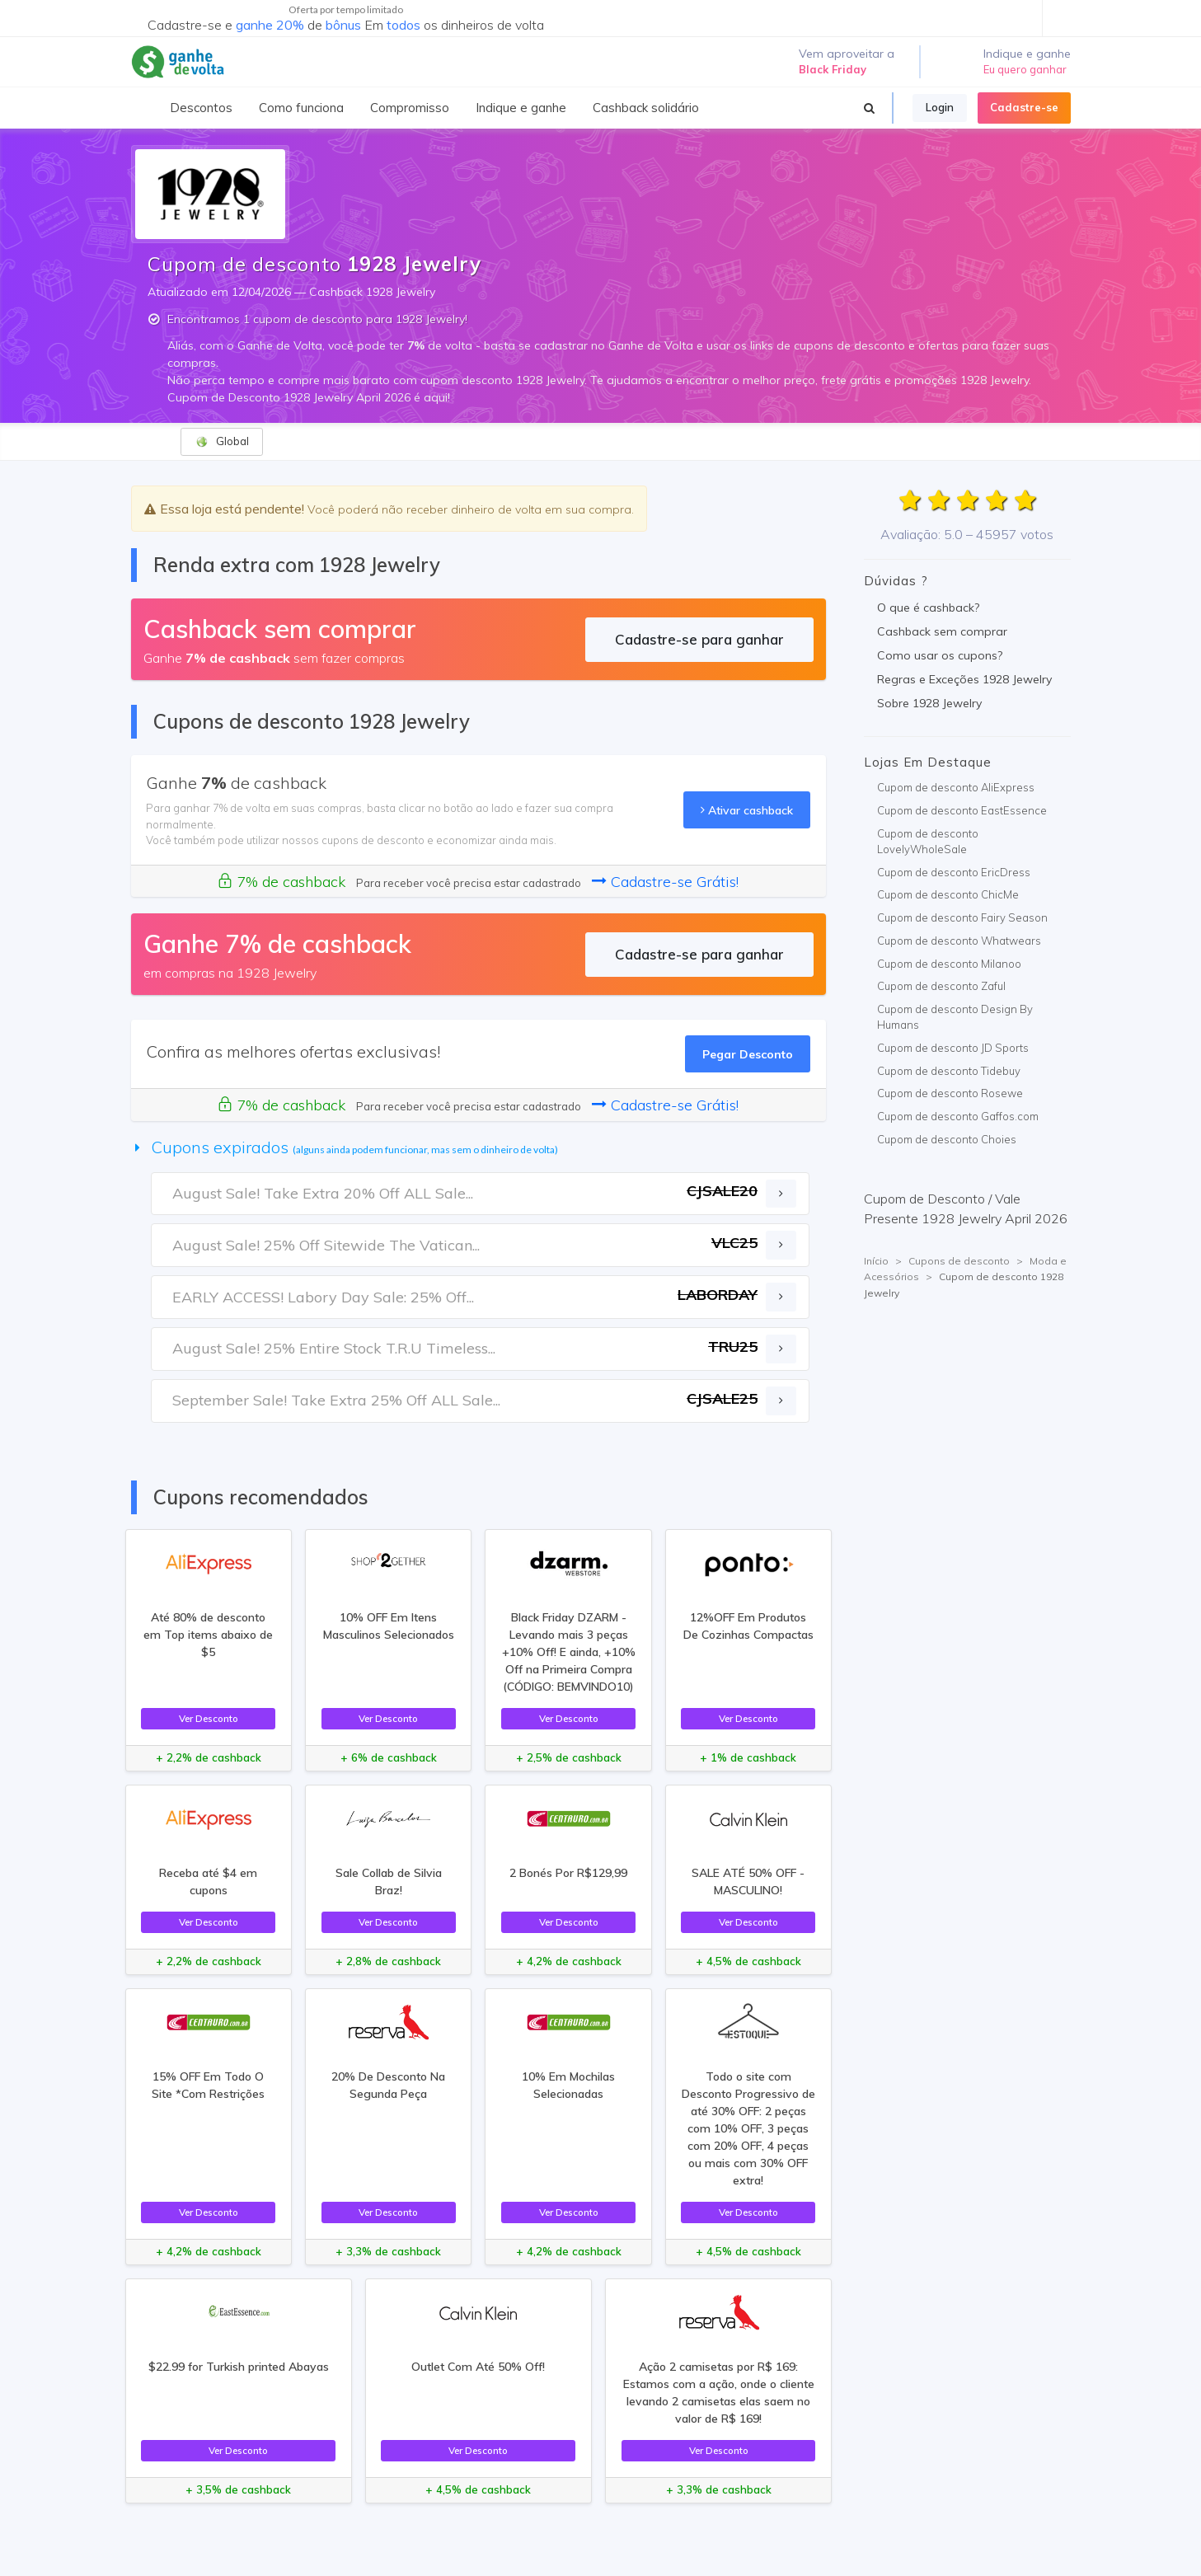  What do you see at coordinates (949, 963) in the screenshot?
I see `Cupom de desconto Milanoo` at bounding box center [949, 963].